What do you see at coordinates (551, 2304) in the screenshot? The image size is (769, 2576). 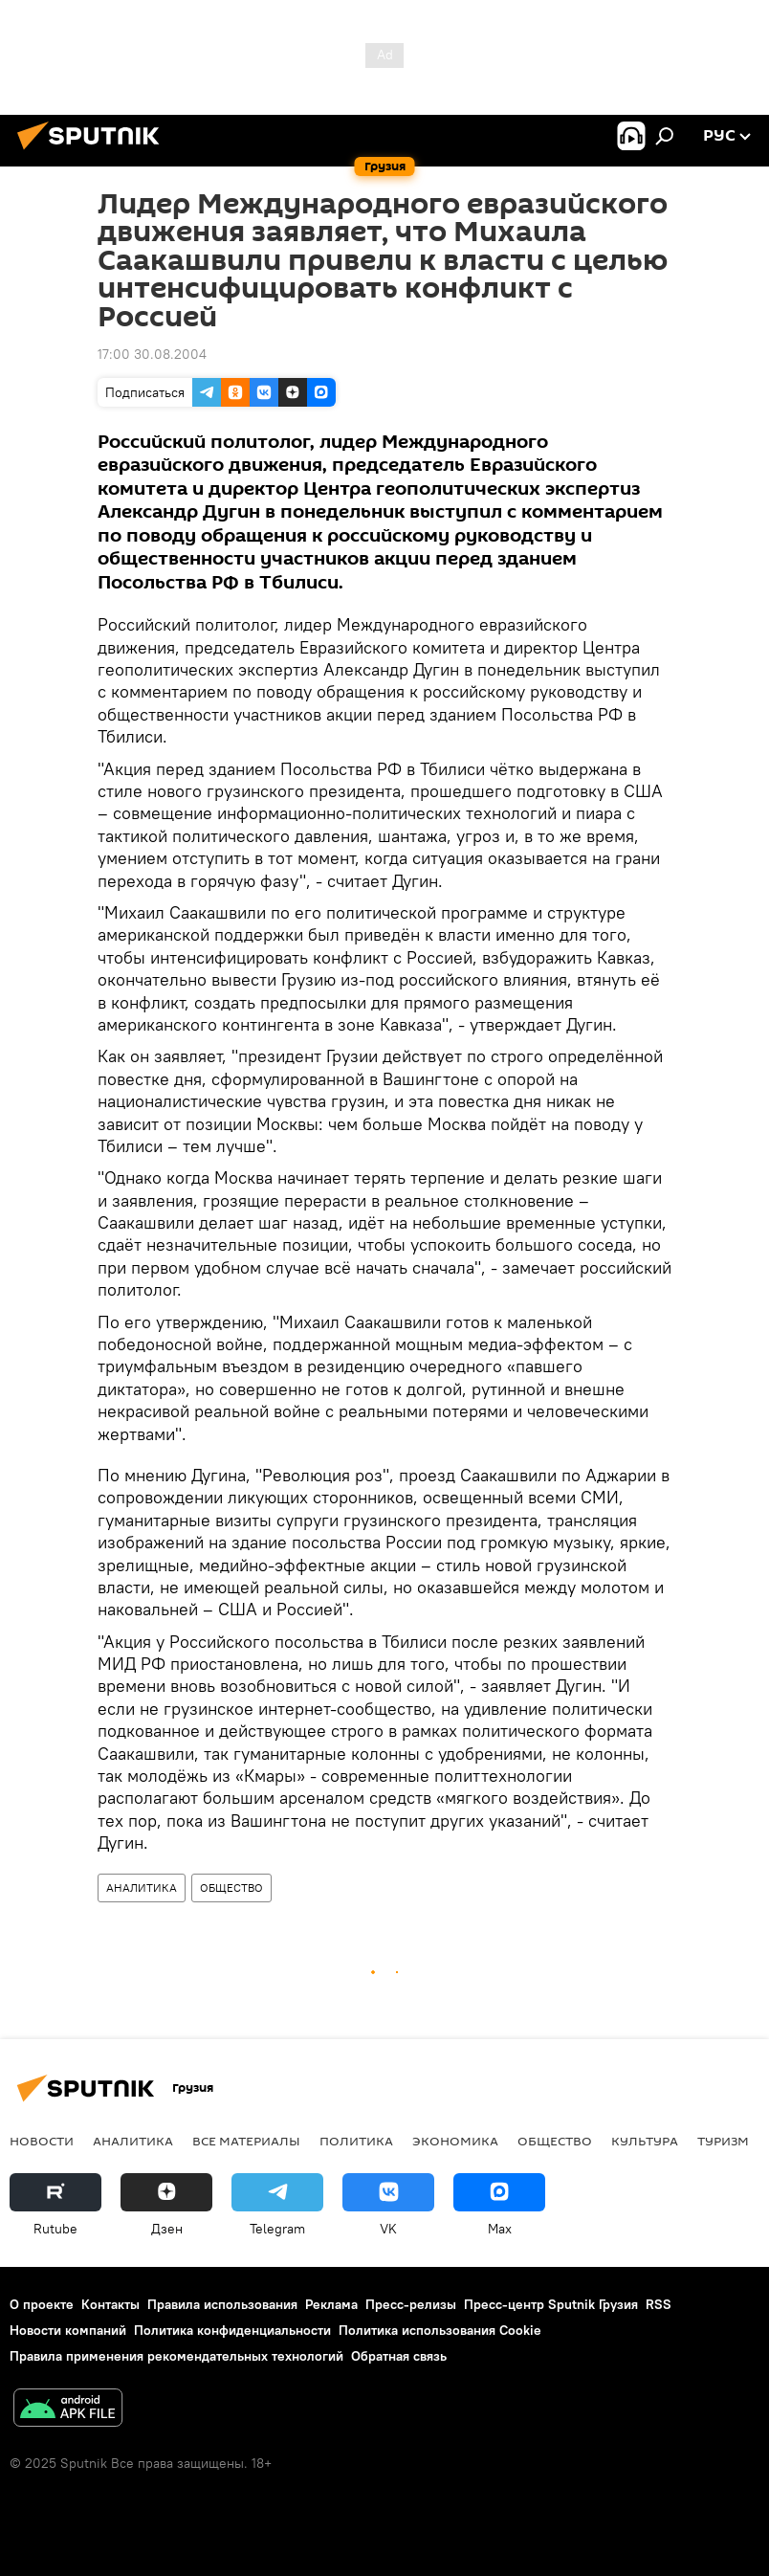 I see `Пресс-центр Sputnik Грузия` at bounding box center [551, 2304].